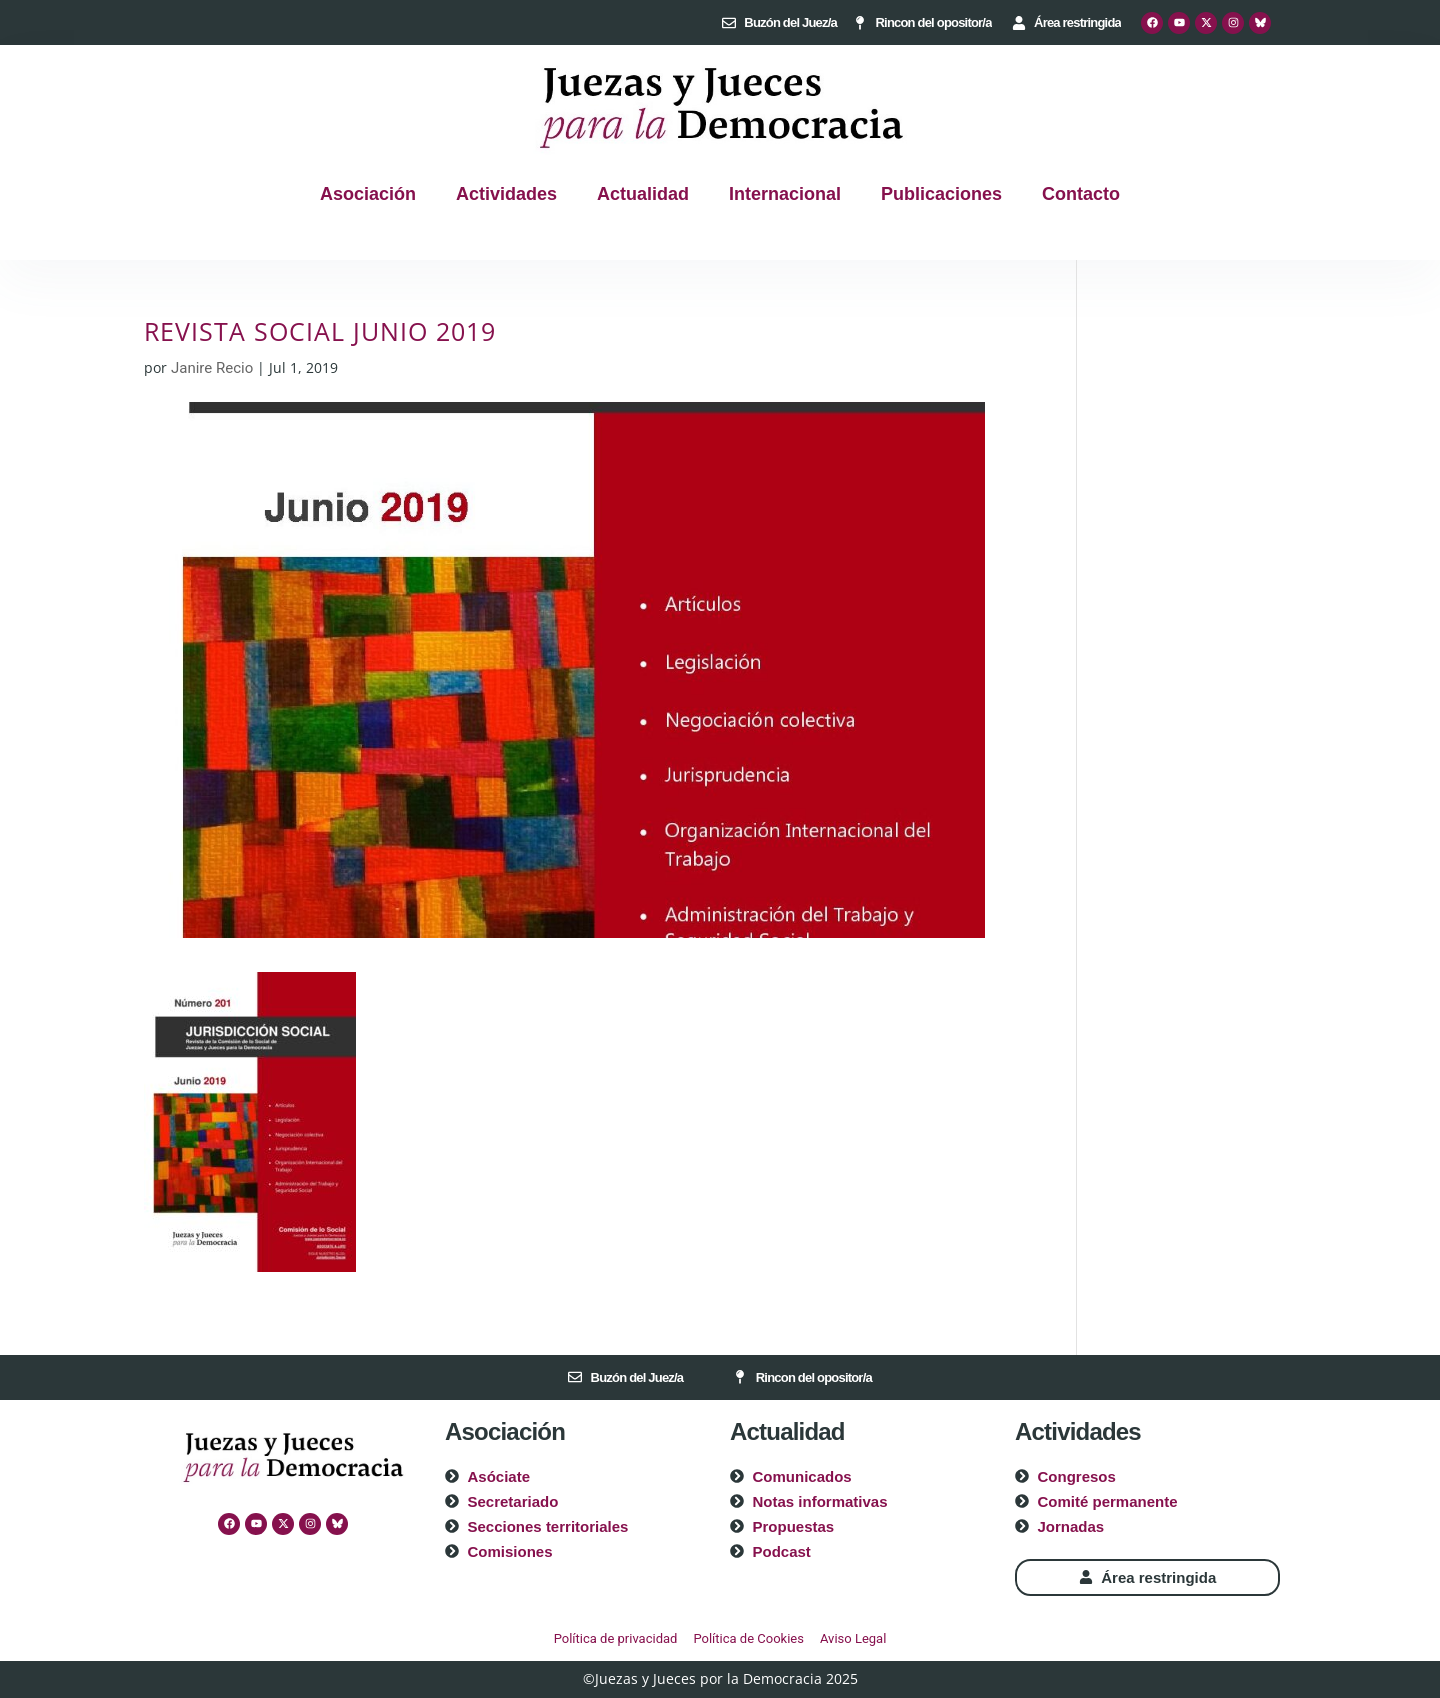 This screenshot has height=1698, width=1440. Describe the element at coordinates (368, 194) in the screenshot. I see `Asociación` at that location.